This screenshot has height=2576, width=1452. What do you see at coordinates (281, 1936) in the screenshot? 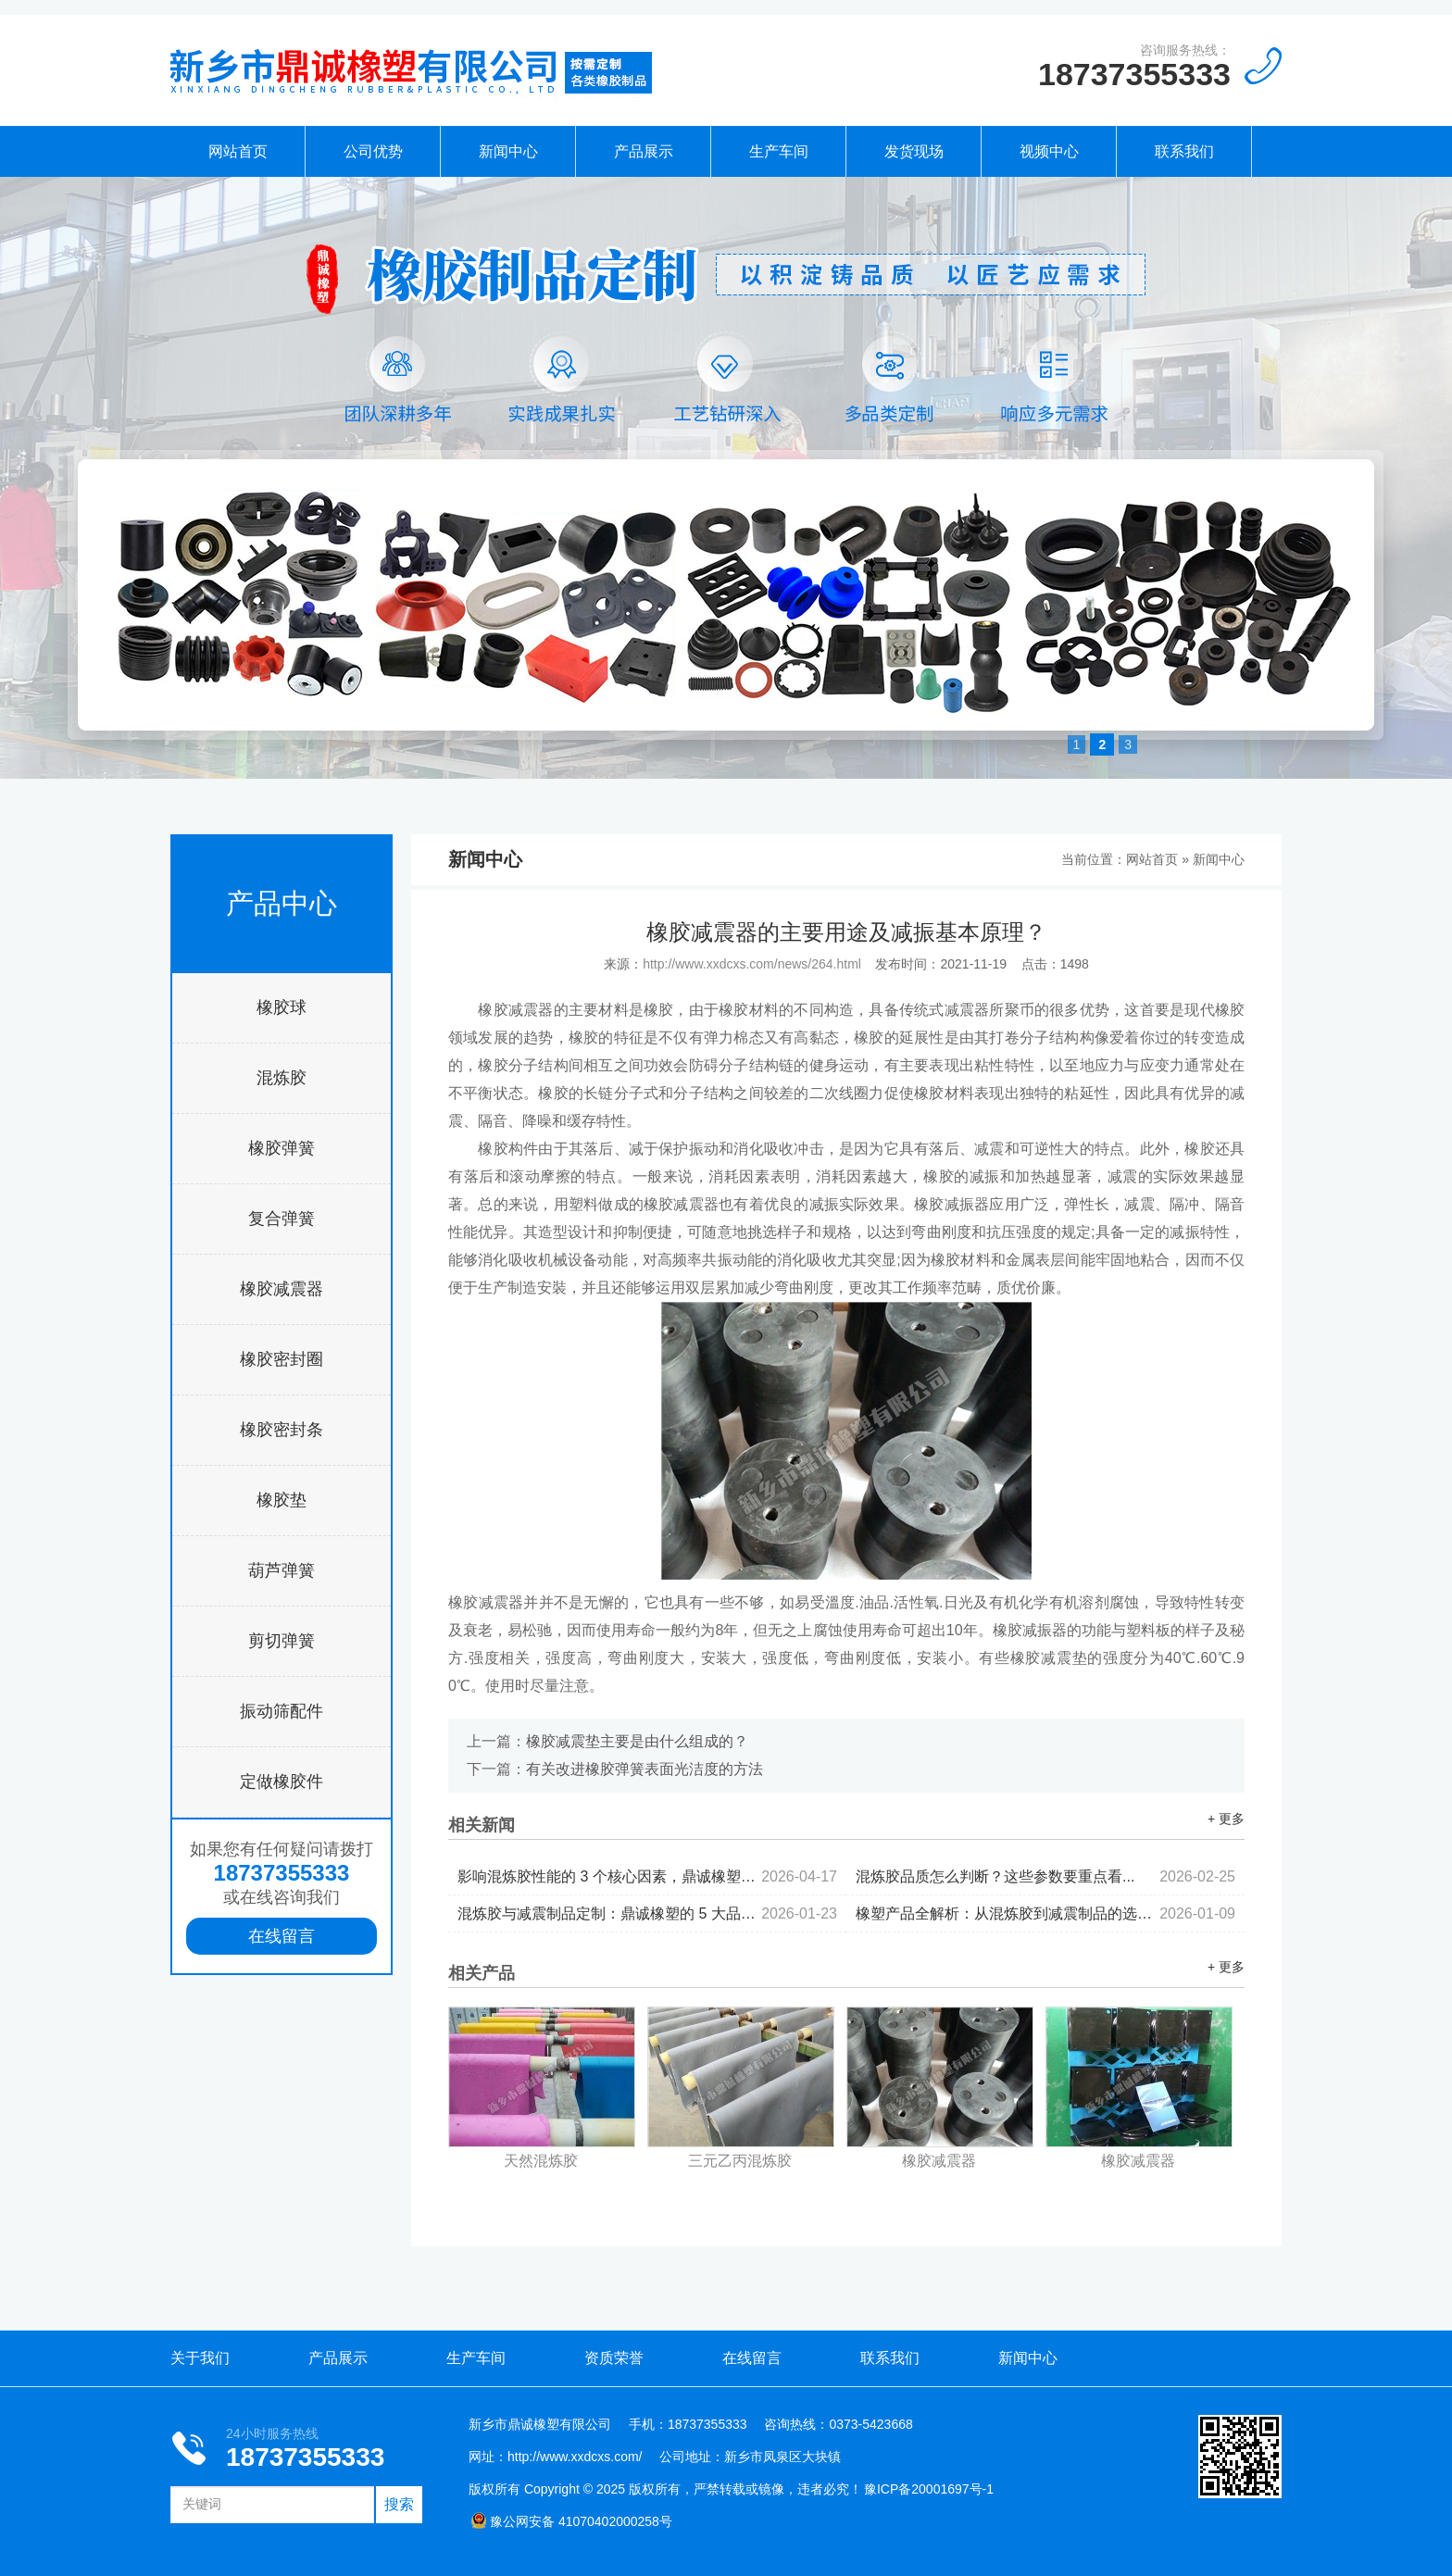
I see `在线留言` at bounding box center [281, 1936].